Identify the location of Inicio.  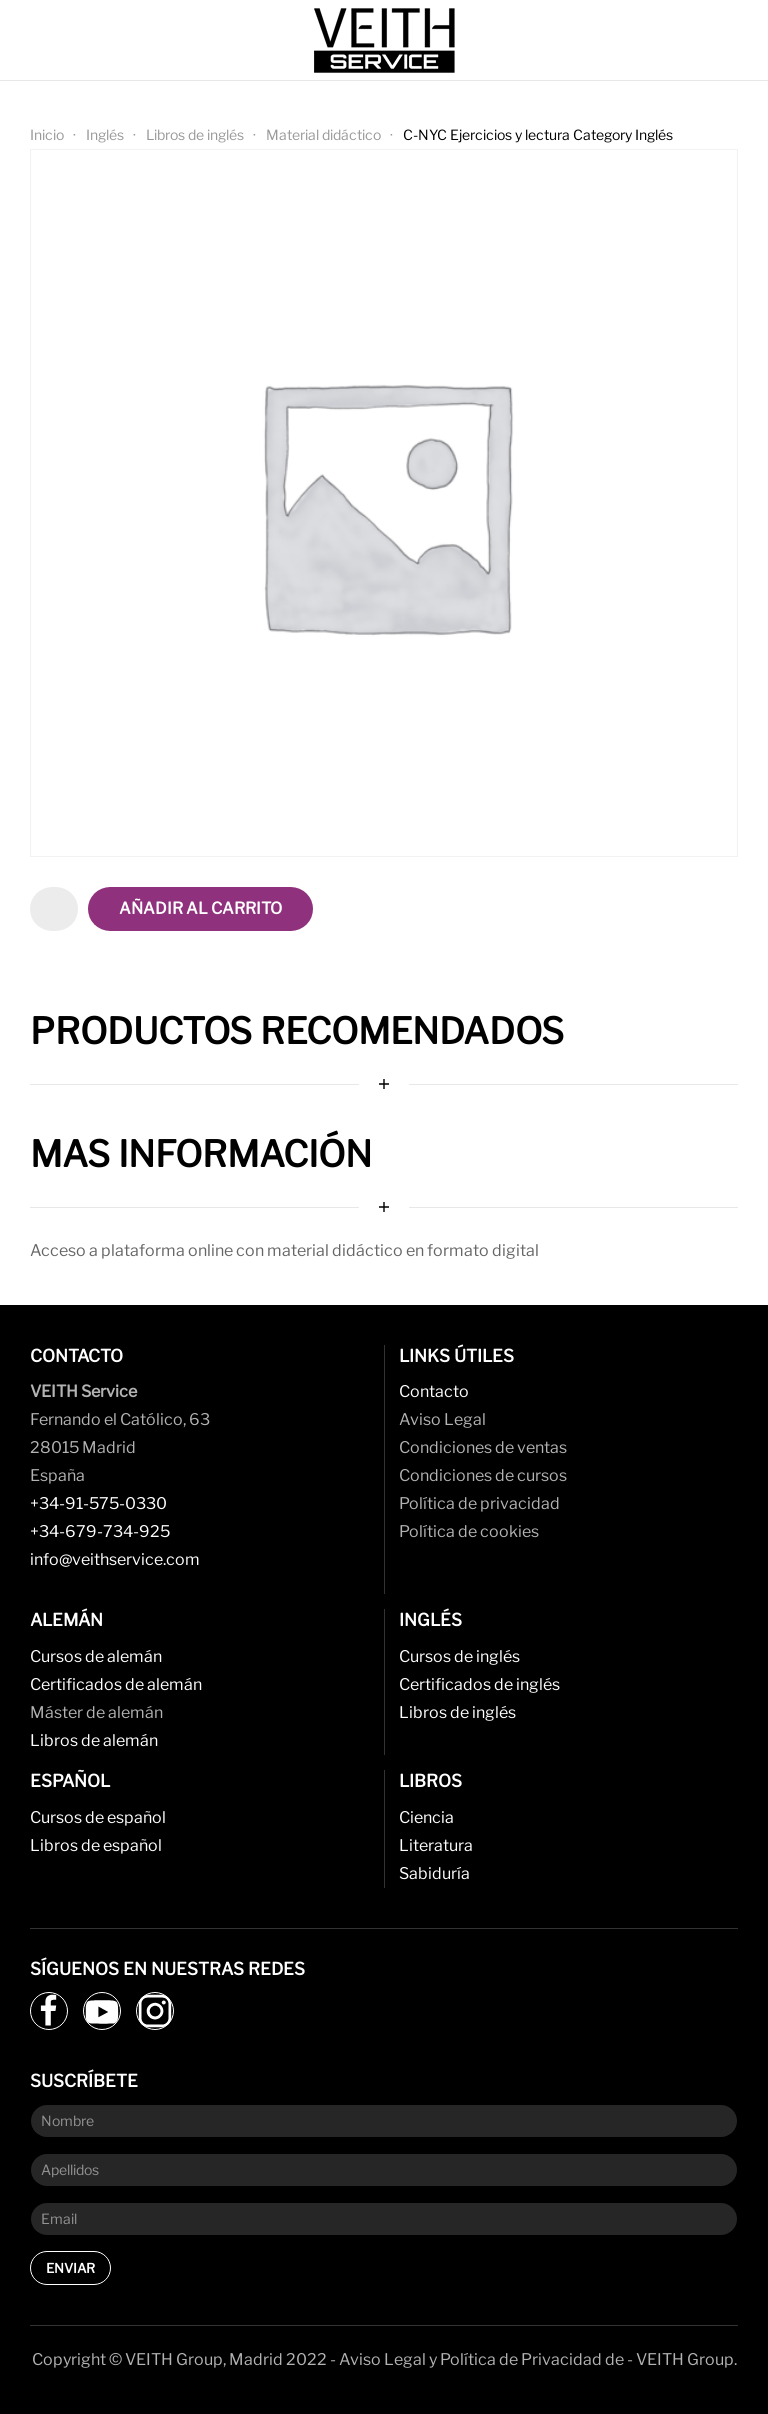
(47, 134).